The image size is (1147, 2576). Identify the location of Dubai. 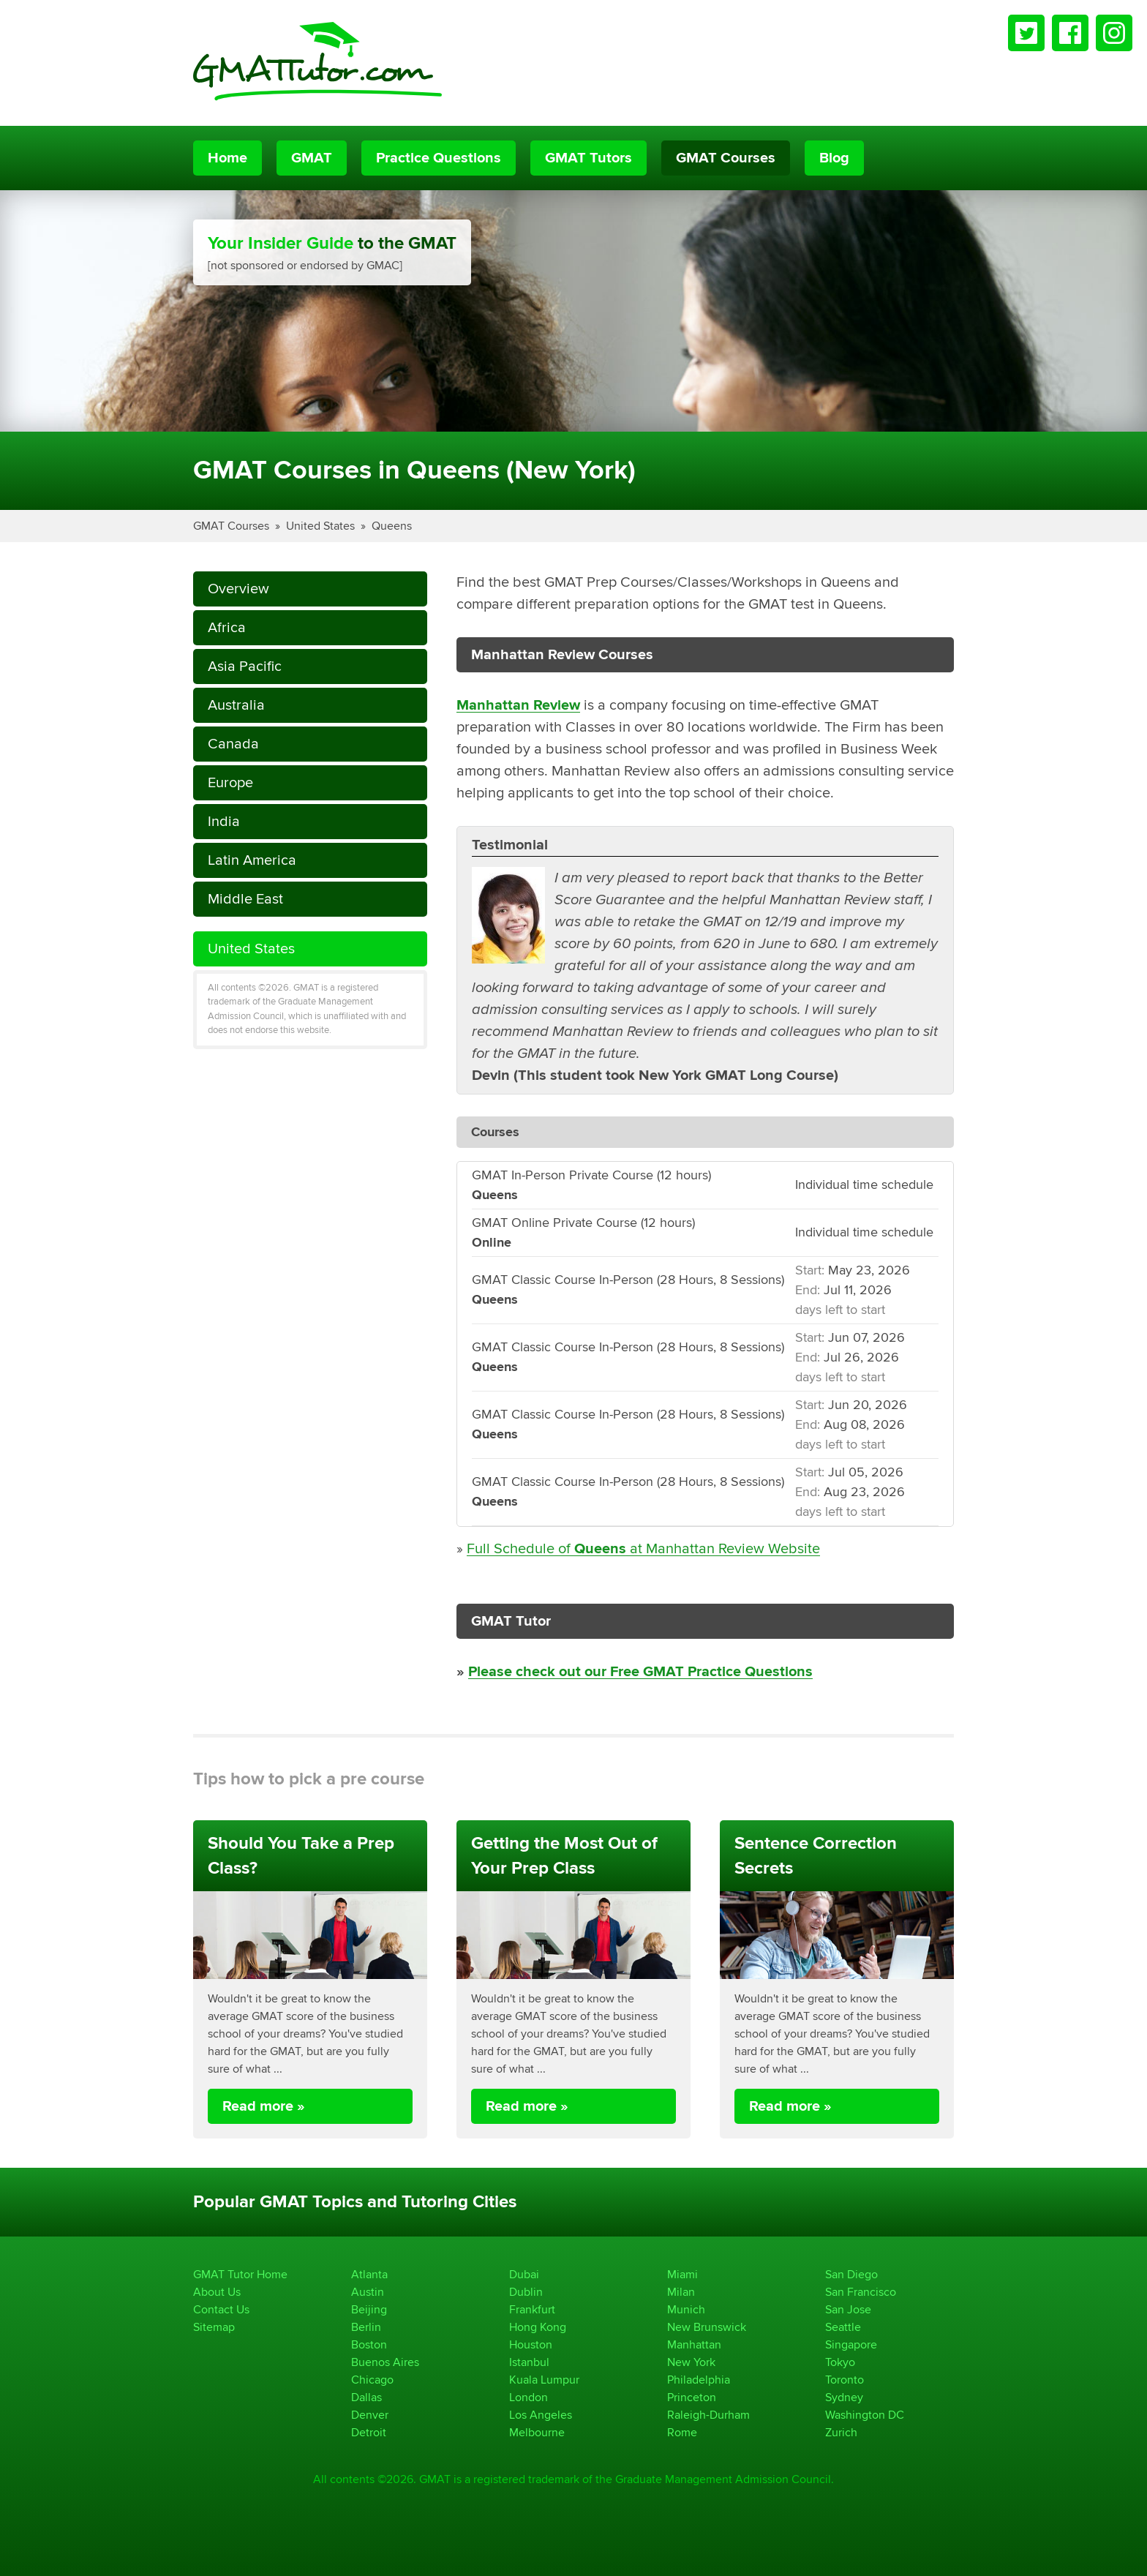
(524, 2274).